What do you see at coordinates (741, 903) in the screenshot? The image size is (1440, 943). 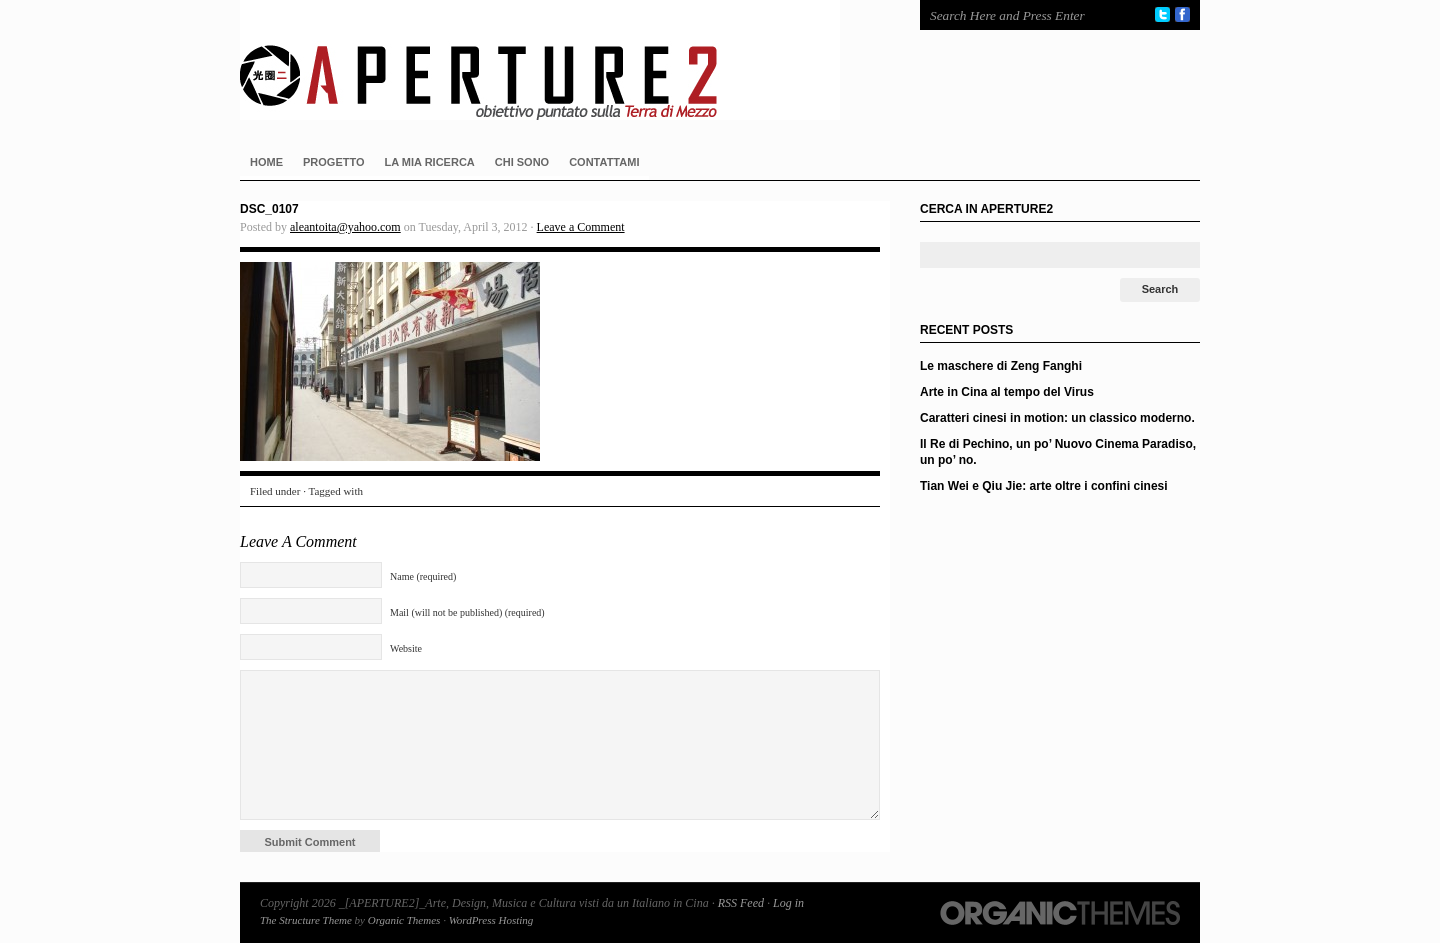 I see `RSS Feed` at bounding box center [741, 903].